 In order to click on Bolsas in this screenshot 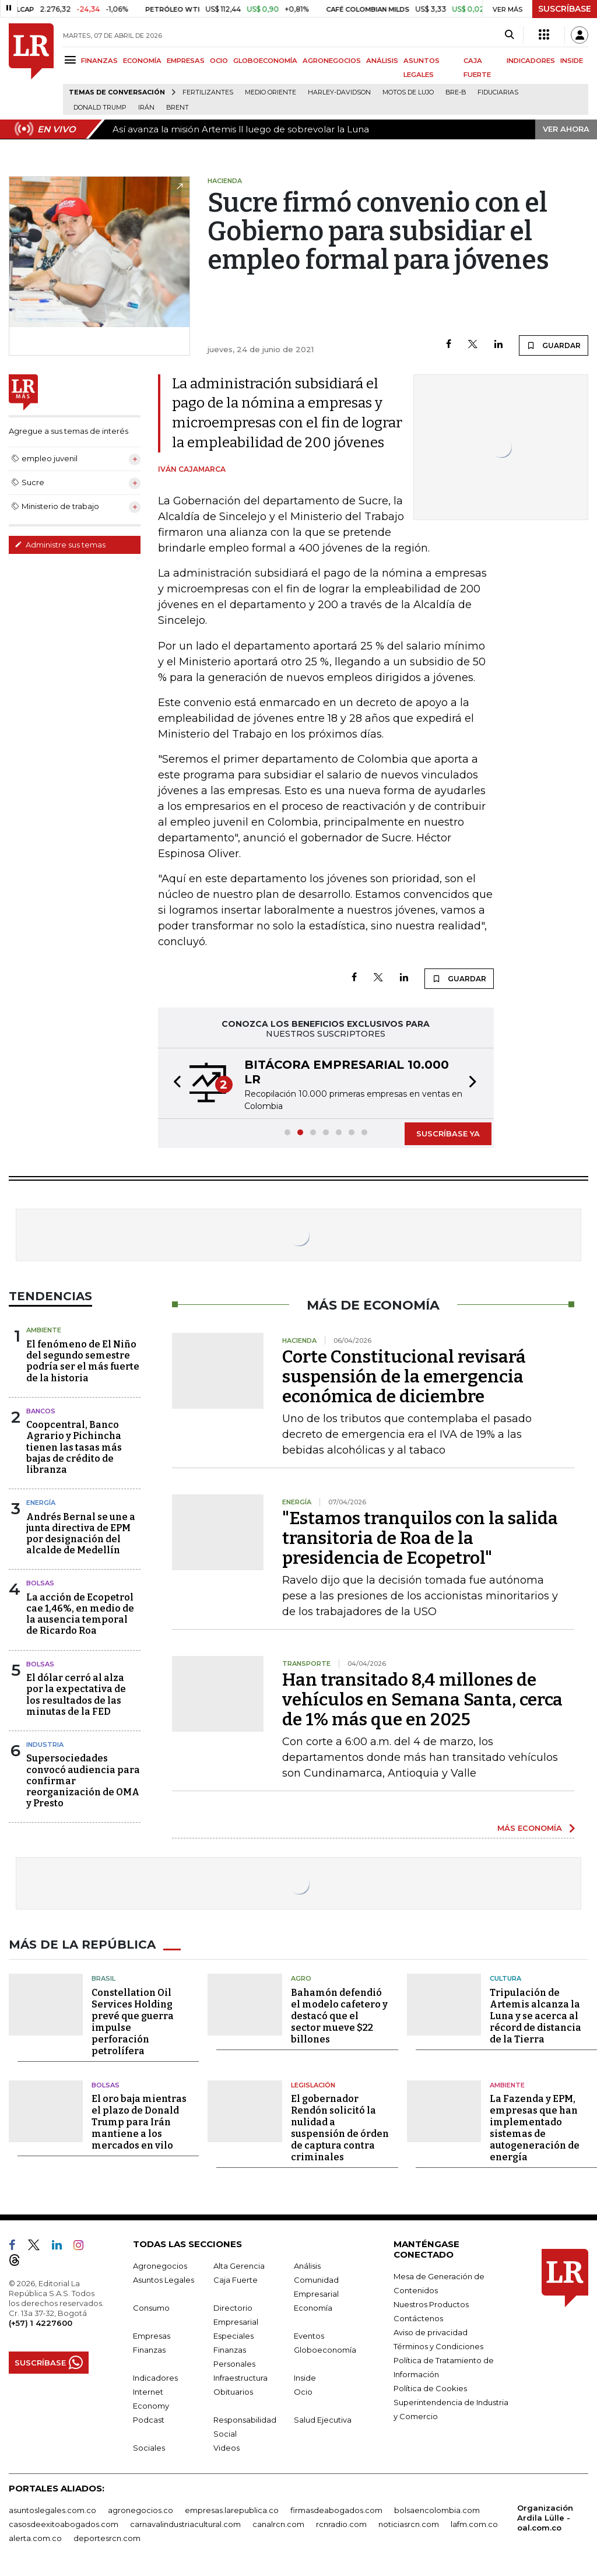, I will do `click(40, 1583)`.